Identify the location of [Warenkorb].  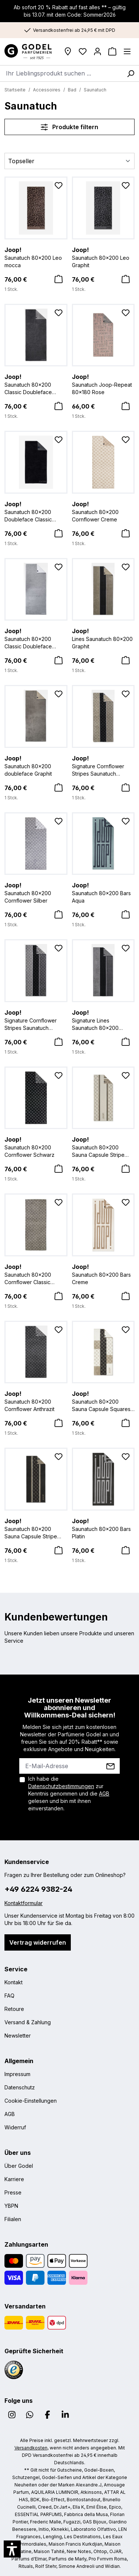
(112, 51).